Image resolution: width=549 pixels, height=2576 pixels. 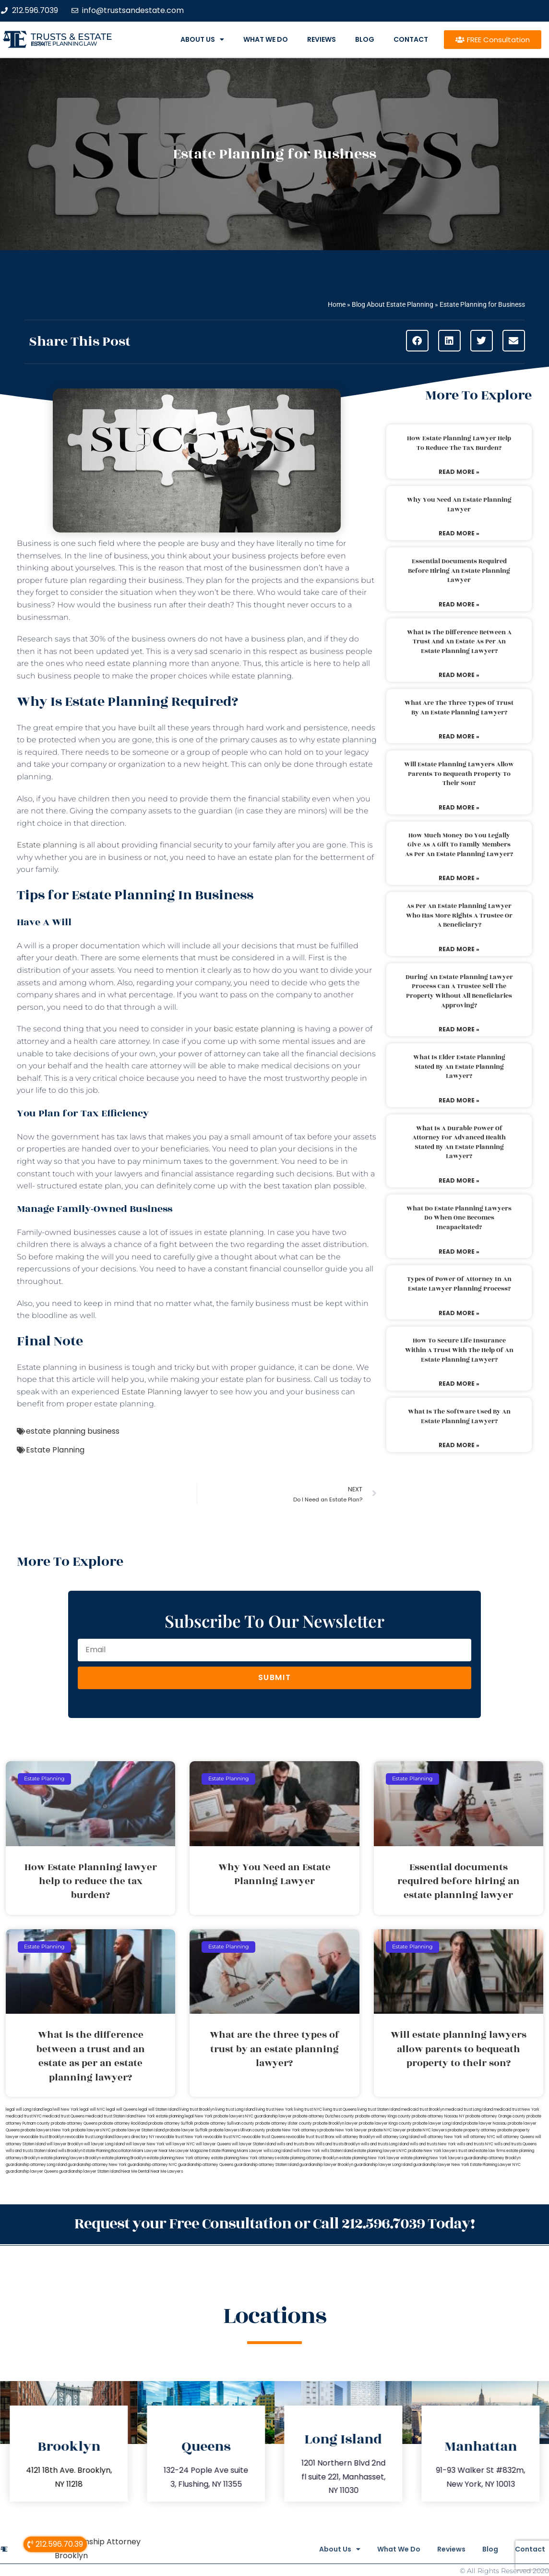 What do you see at coordinates (104, 2144) in the screenshot?
I see `will lawyer Long Island` at bounding box center [104, 2144].